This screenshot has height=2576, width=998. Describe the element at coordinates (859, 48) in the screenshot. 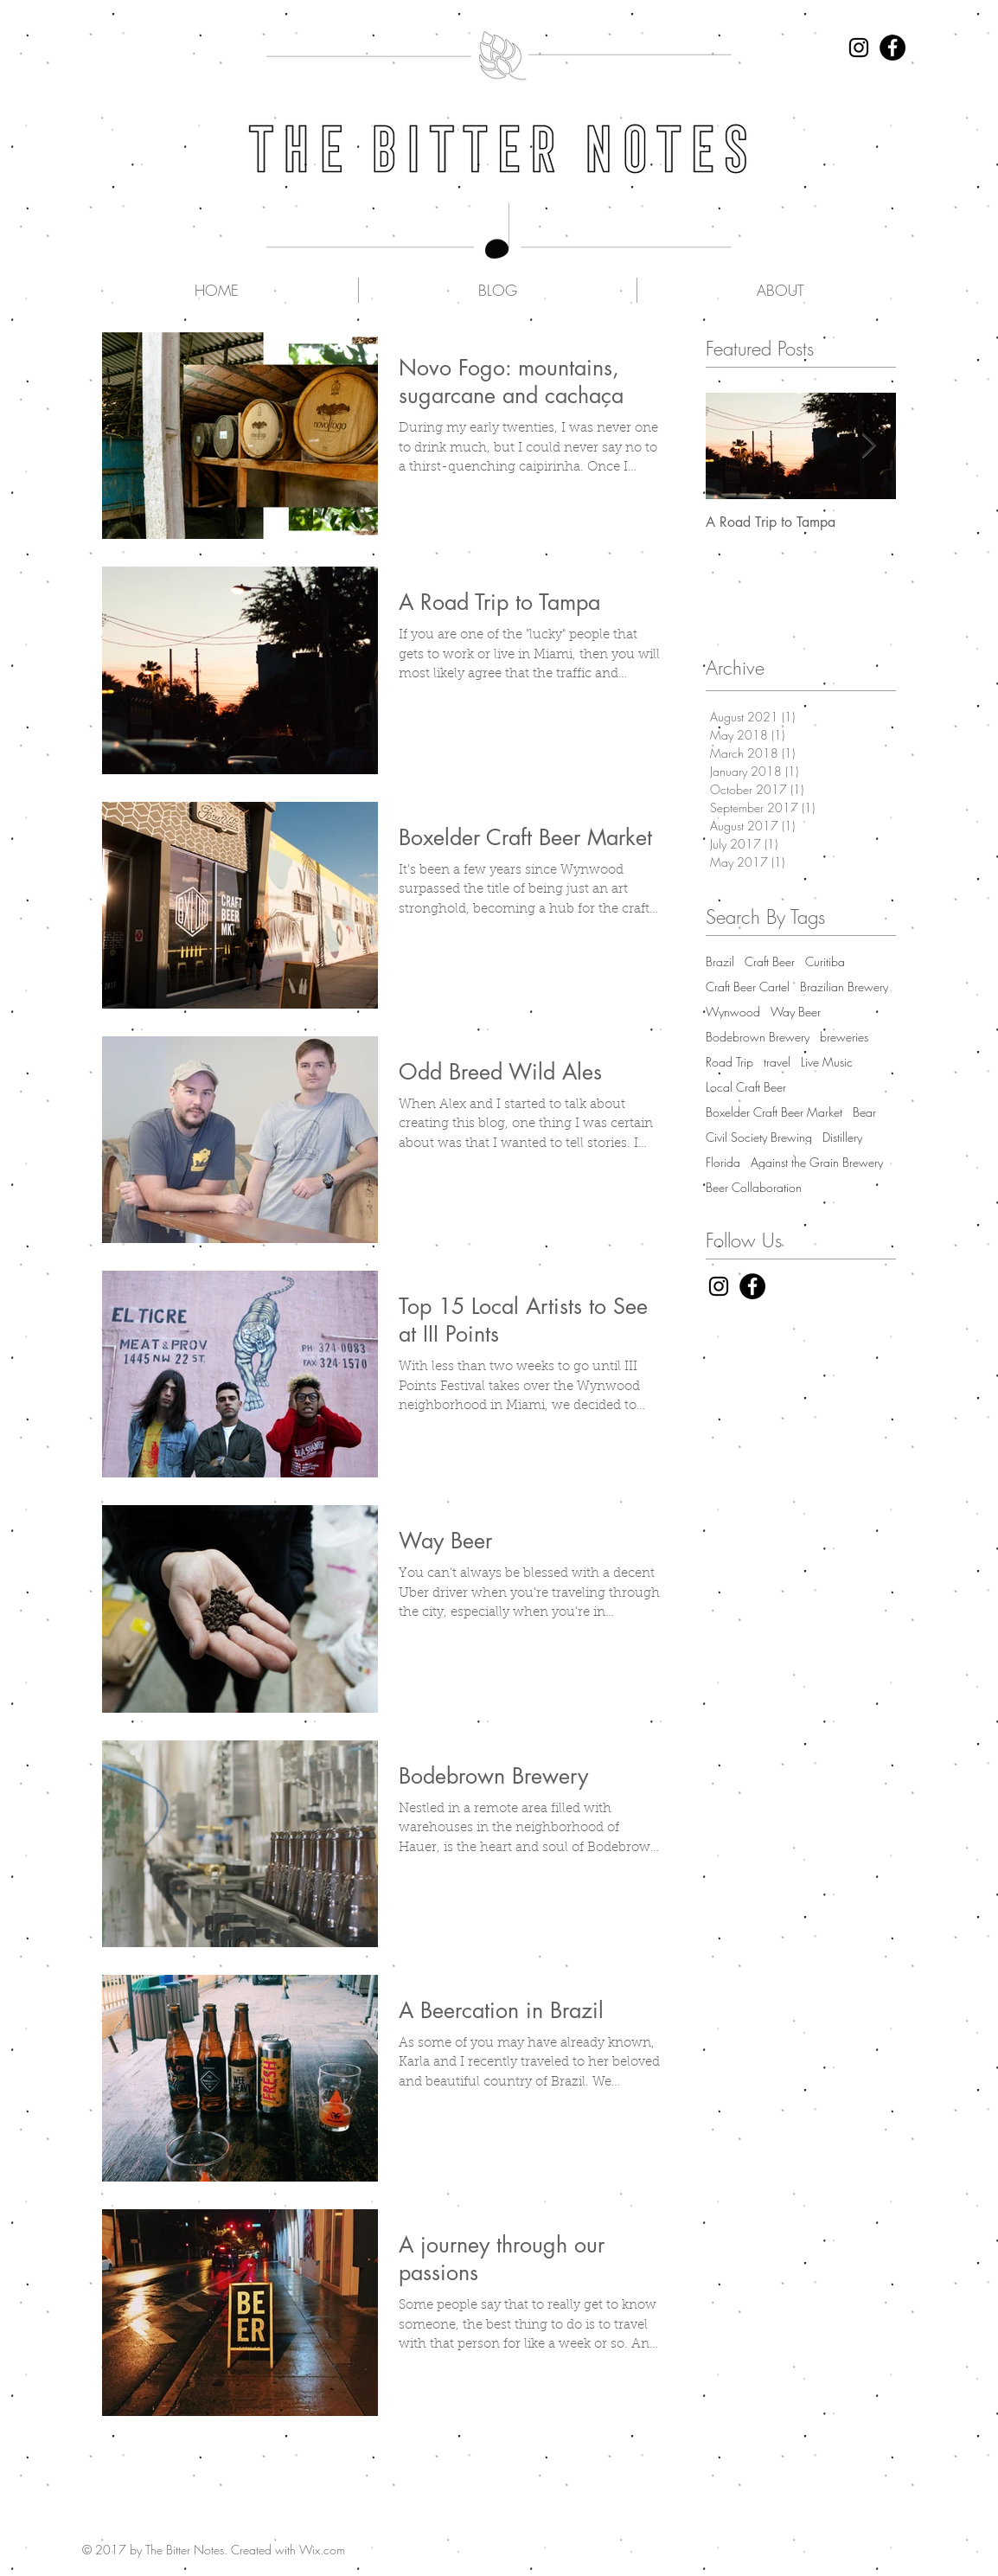

I see `[Black Instagram Icon]` at that location.